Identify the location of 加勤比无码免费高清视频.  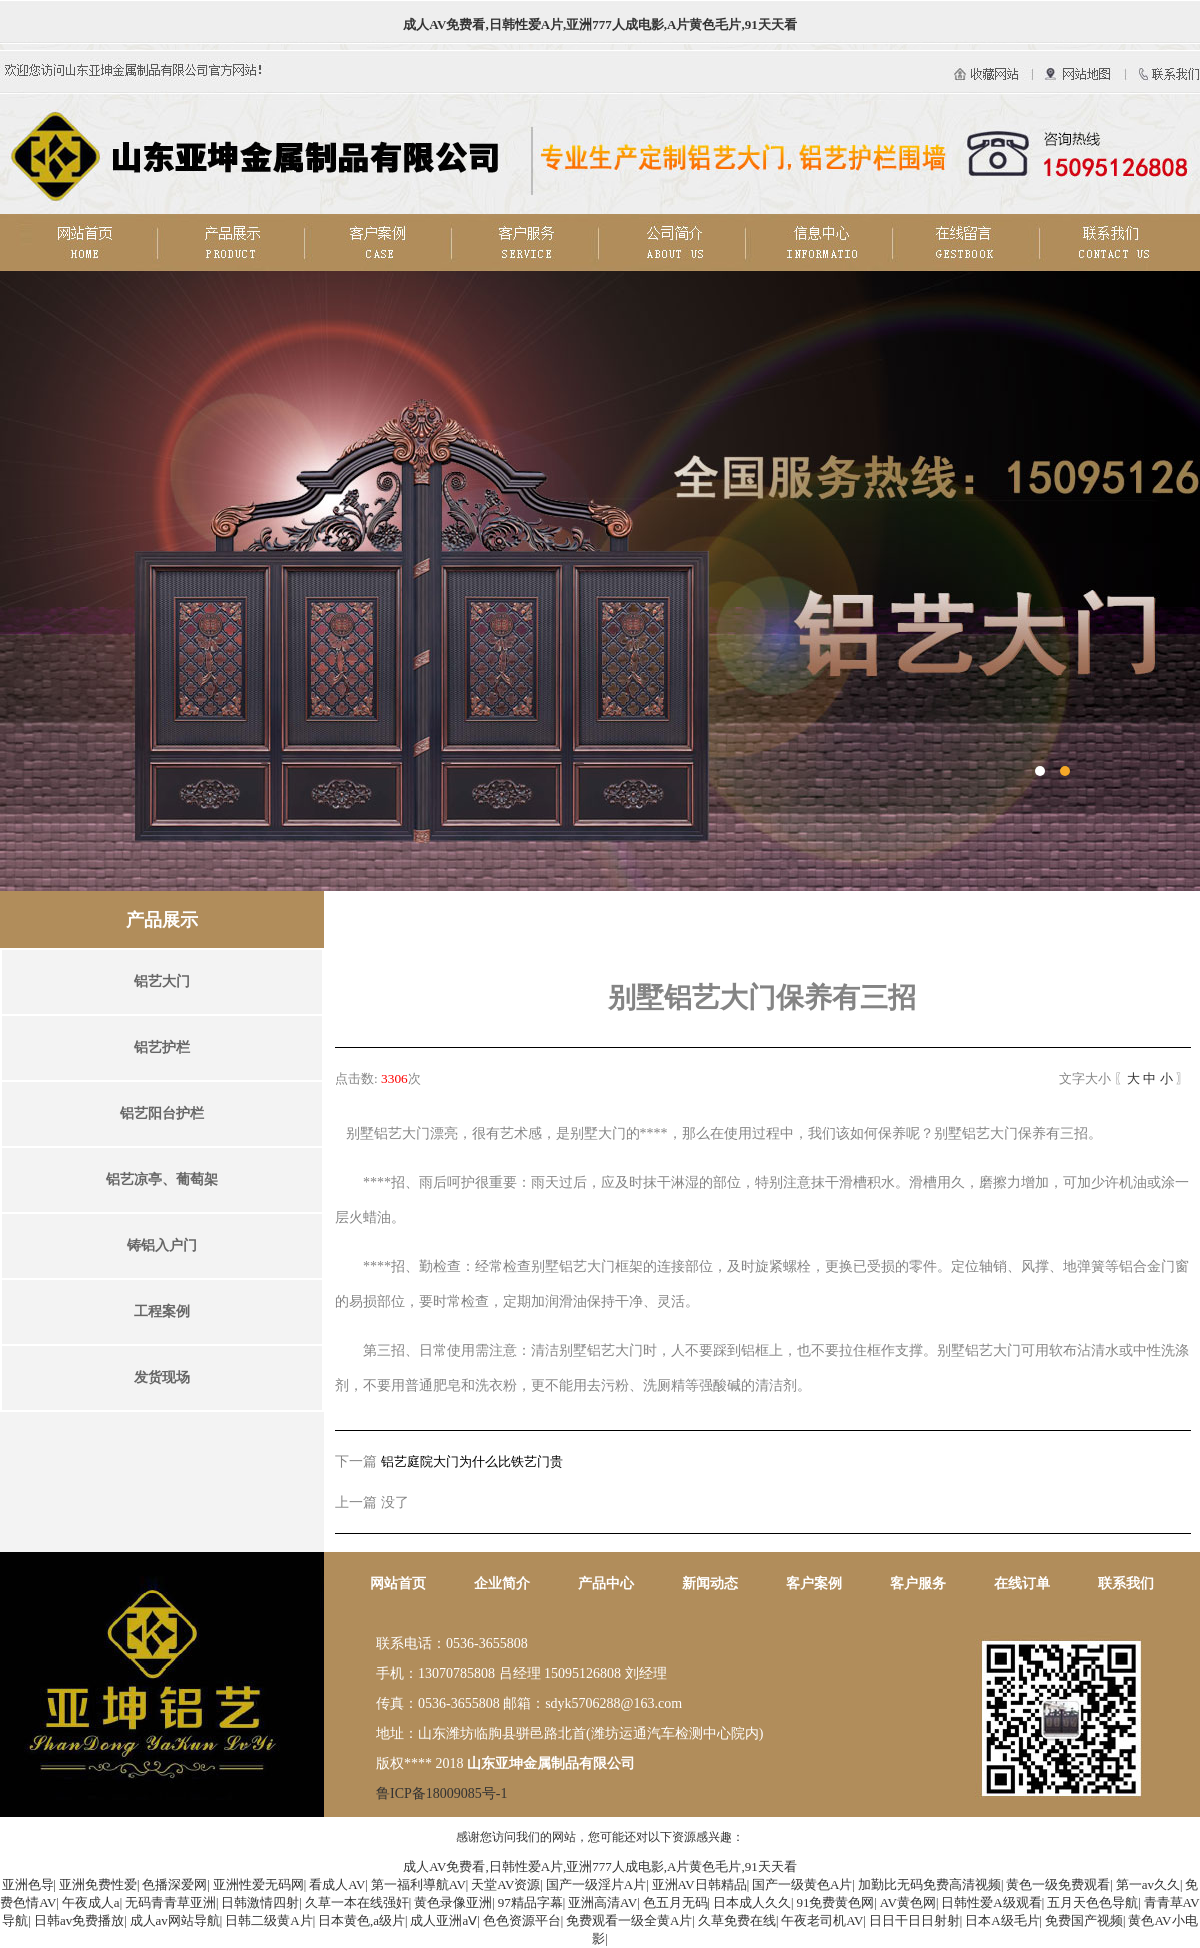
(929, 1884).